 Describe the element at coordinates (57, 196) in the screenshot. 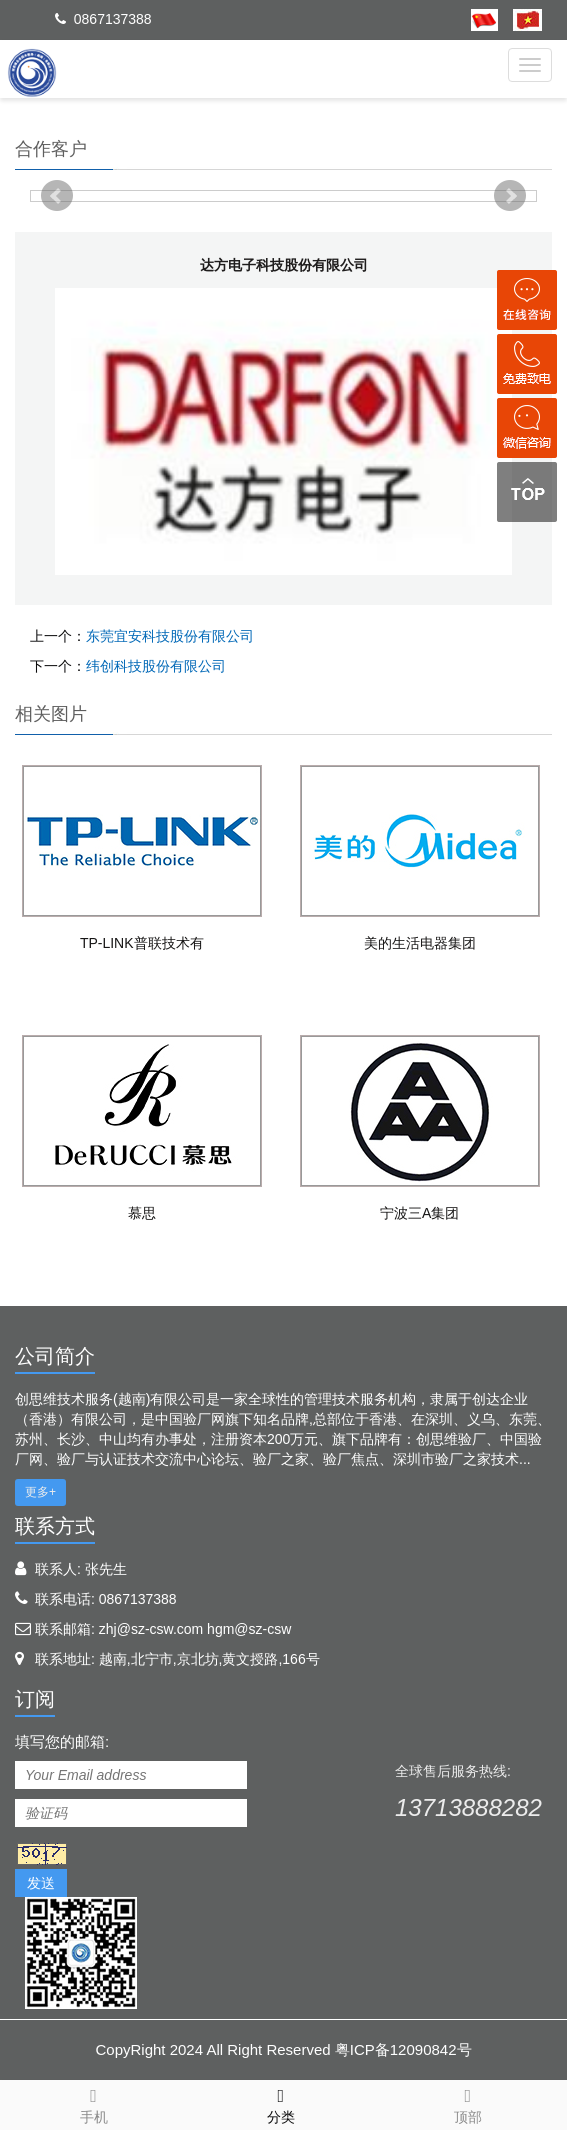

I see `Prev` at that location.